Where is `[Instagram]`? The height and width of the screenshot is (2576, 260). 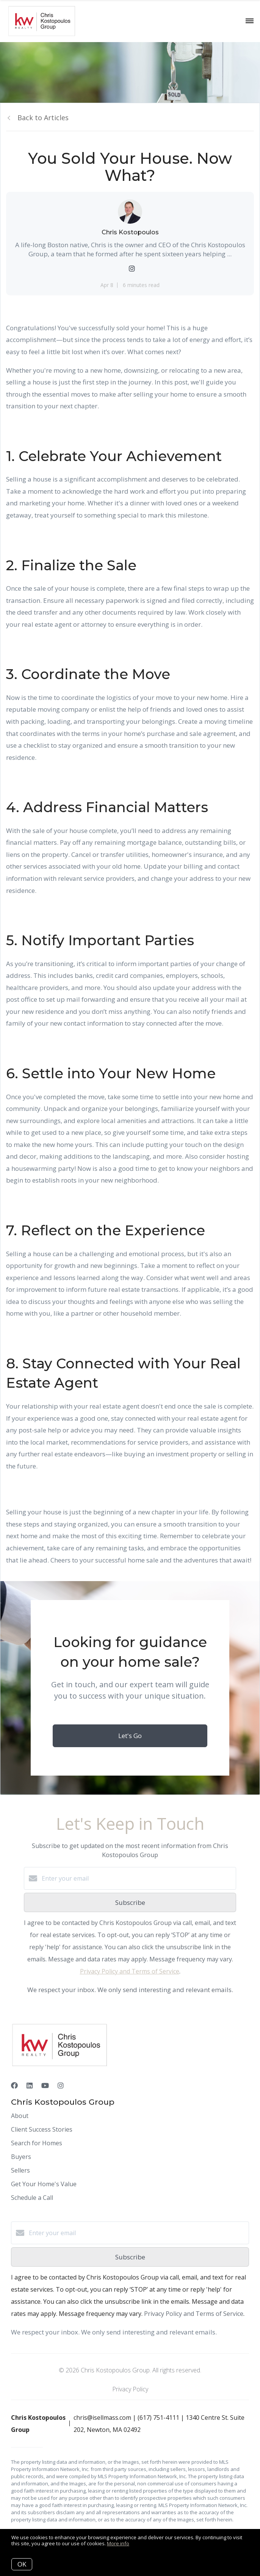
[Instagram] is located at coordinates (61, 2085).